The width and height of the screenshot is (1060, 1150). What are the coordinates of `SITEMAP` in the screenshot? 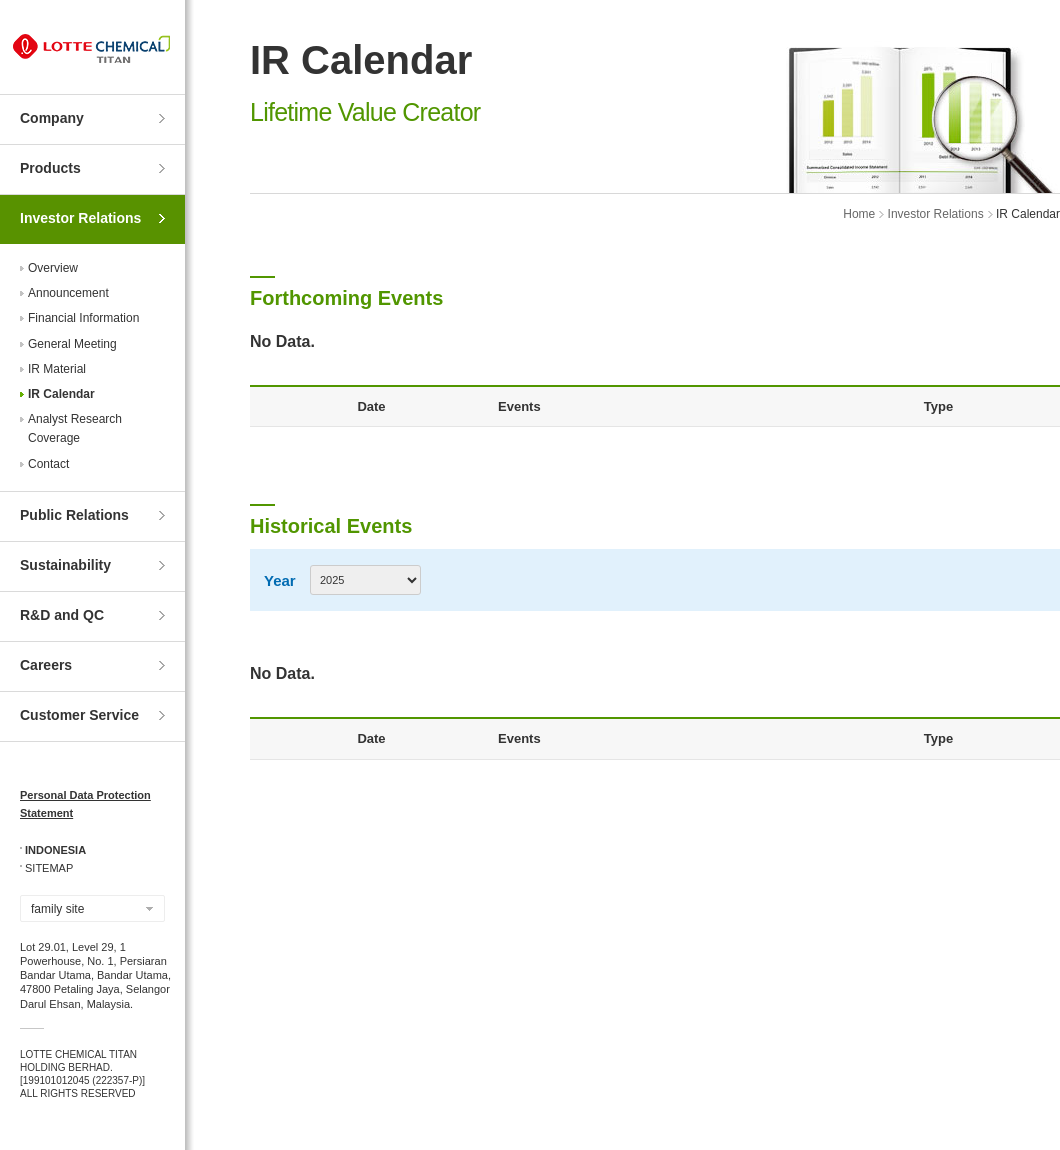 It's located at (49, 868).